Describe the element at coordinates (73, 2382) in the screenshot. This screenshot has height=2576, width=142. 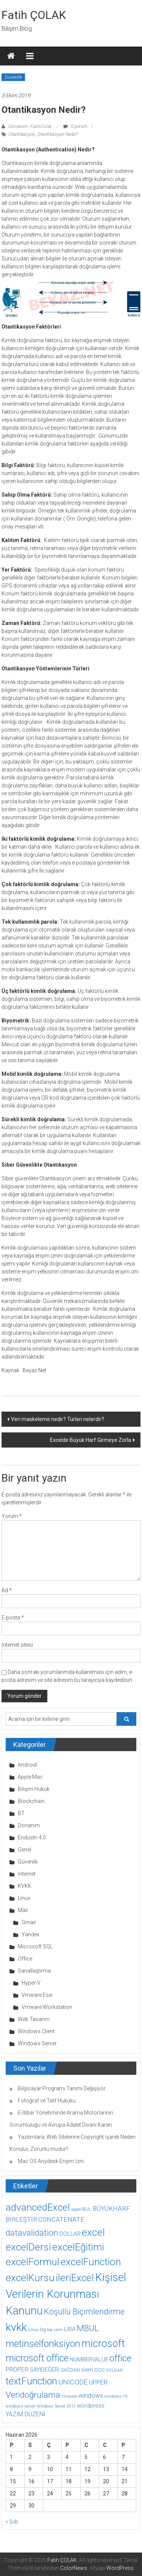
I see `UNICODE [UNICODE (23 öge)]` at that location.